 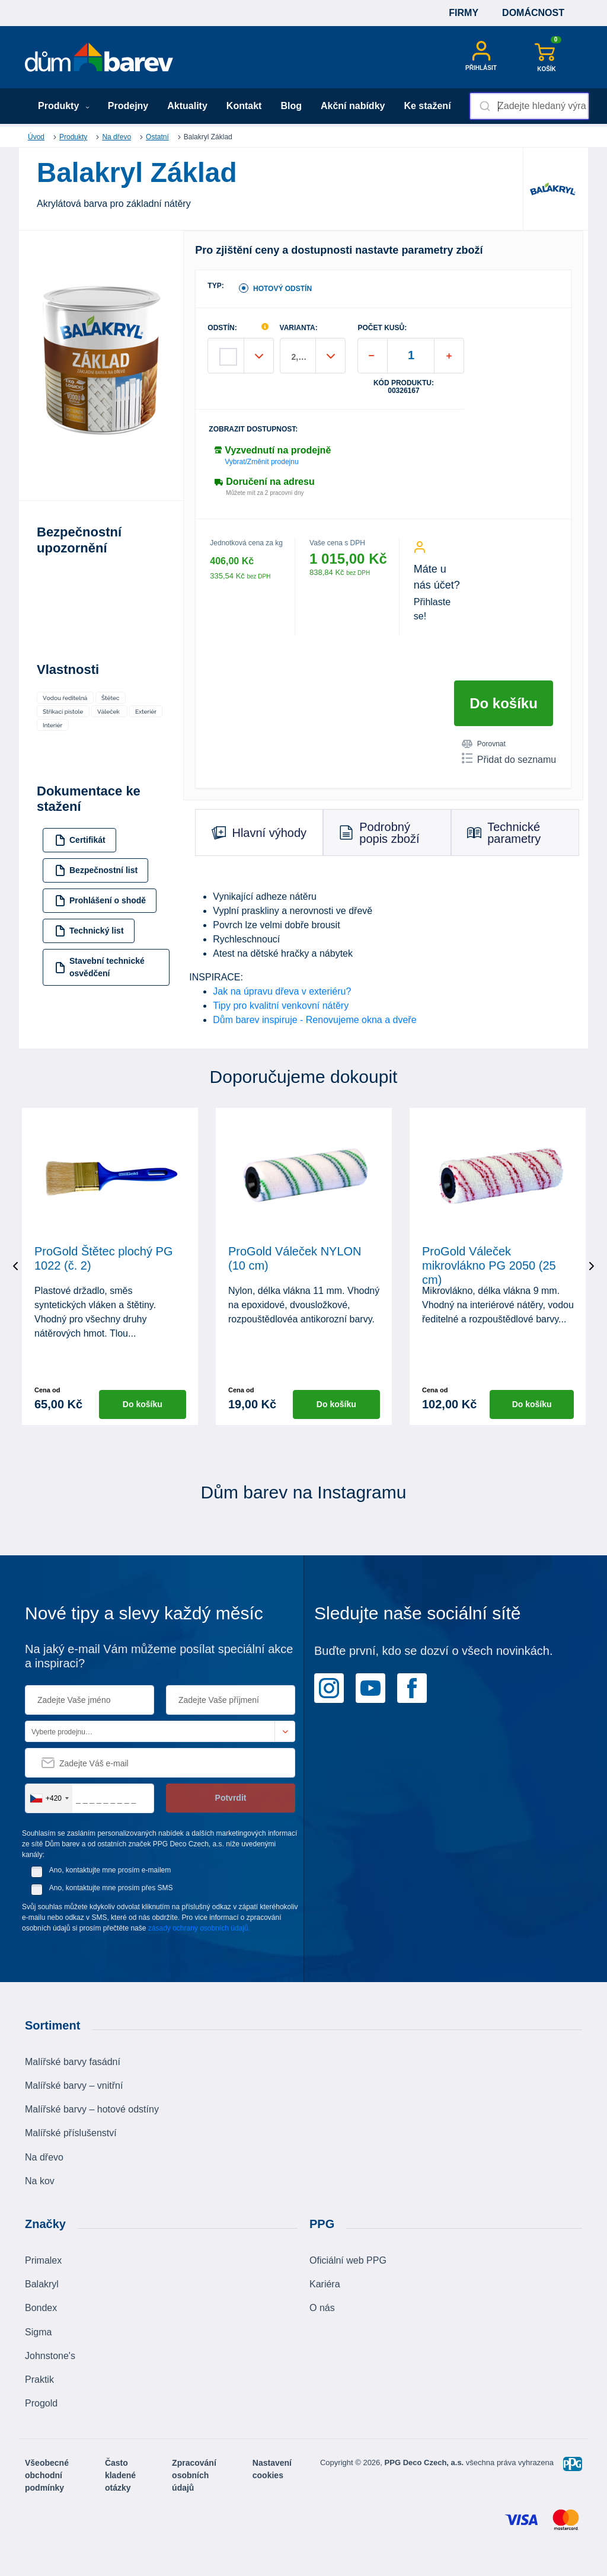 What do you see at coordinates (41, 2403) in the screenshot?
I see `Progold` at bounding box center [41, 2403].